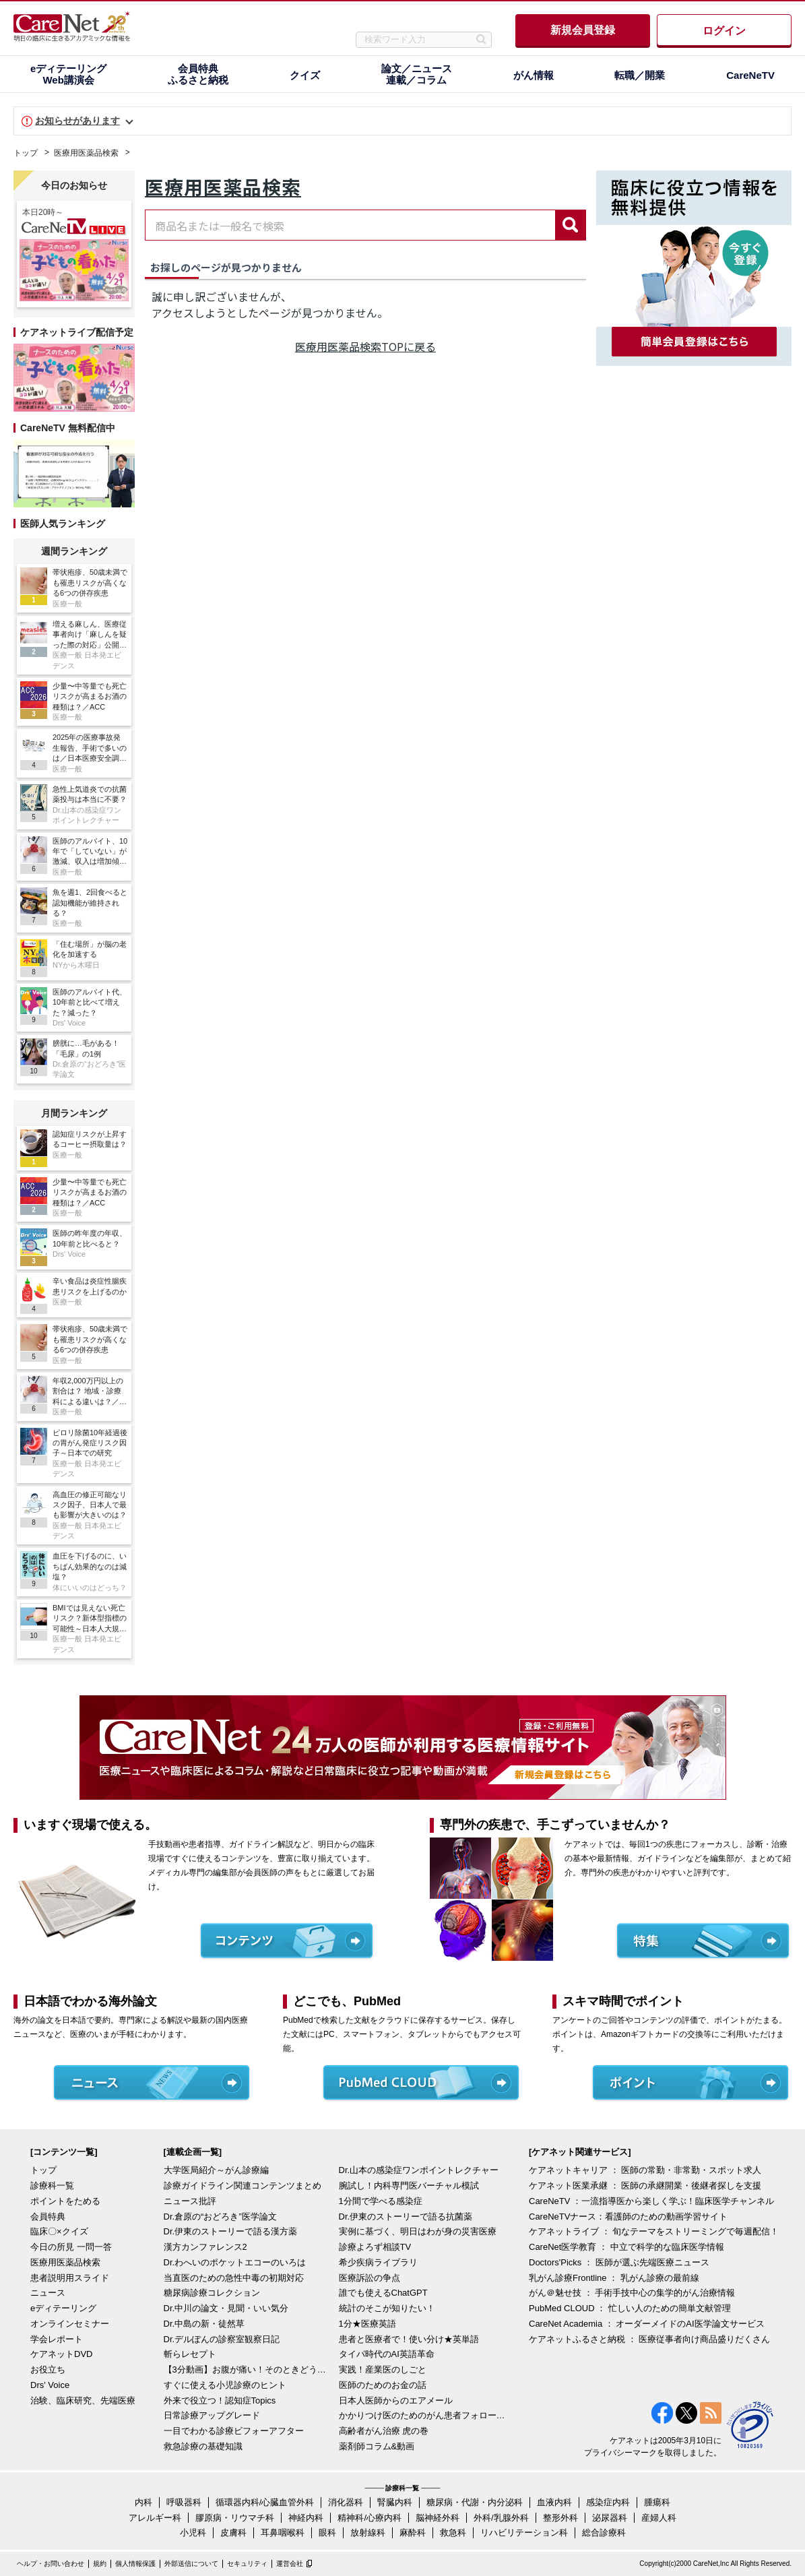 Image resolution: width=805 pixels, height=2576 pixels. Describe the element at coordinates (65, 2201) in the screenshot. I see `ポイントをためる` at that location.